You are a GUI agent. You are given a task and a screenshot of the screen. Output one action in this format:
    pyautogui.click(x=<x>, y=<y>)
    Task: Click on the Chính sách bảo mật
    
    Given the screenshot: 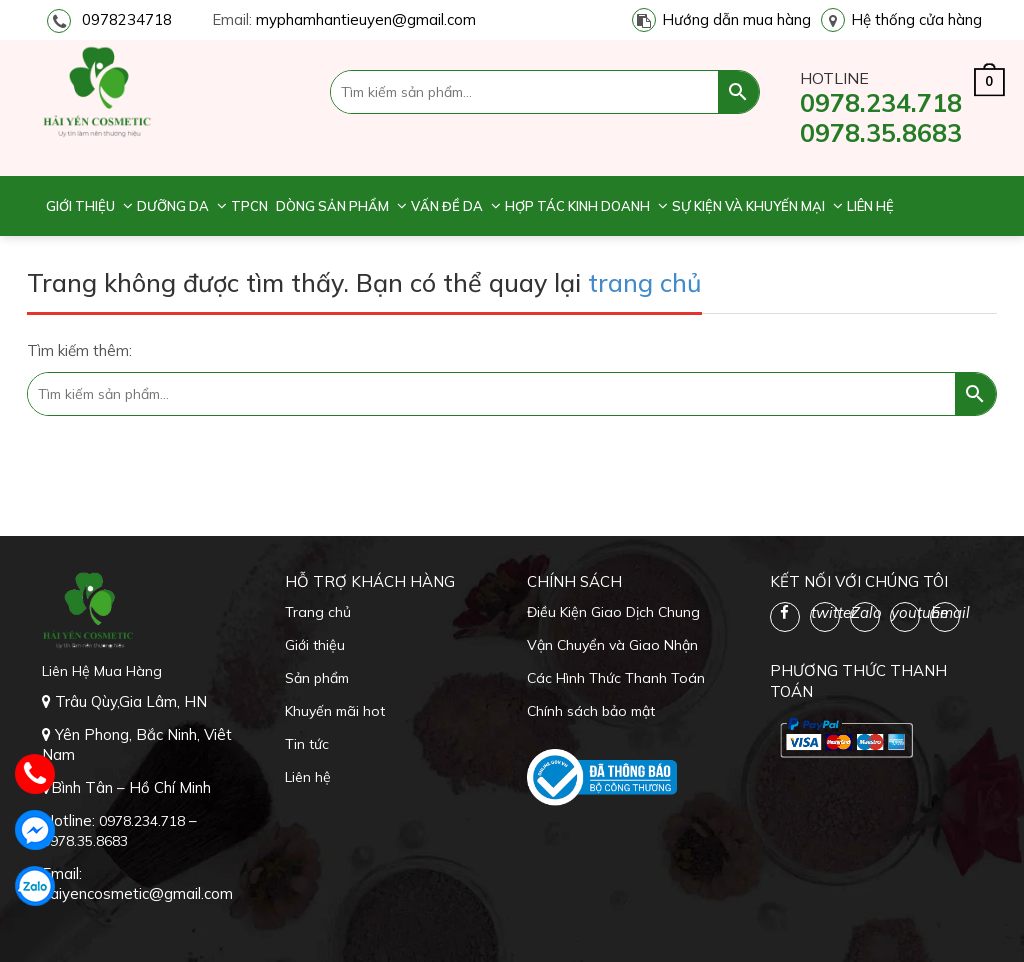 What is the action you would take?
    pyautogui.click(x=591, y=711)
    